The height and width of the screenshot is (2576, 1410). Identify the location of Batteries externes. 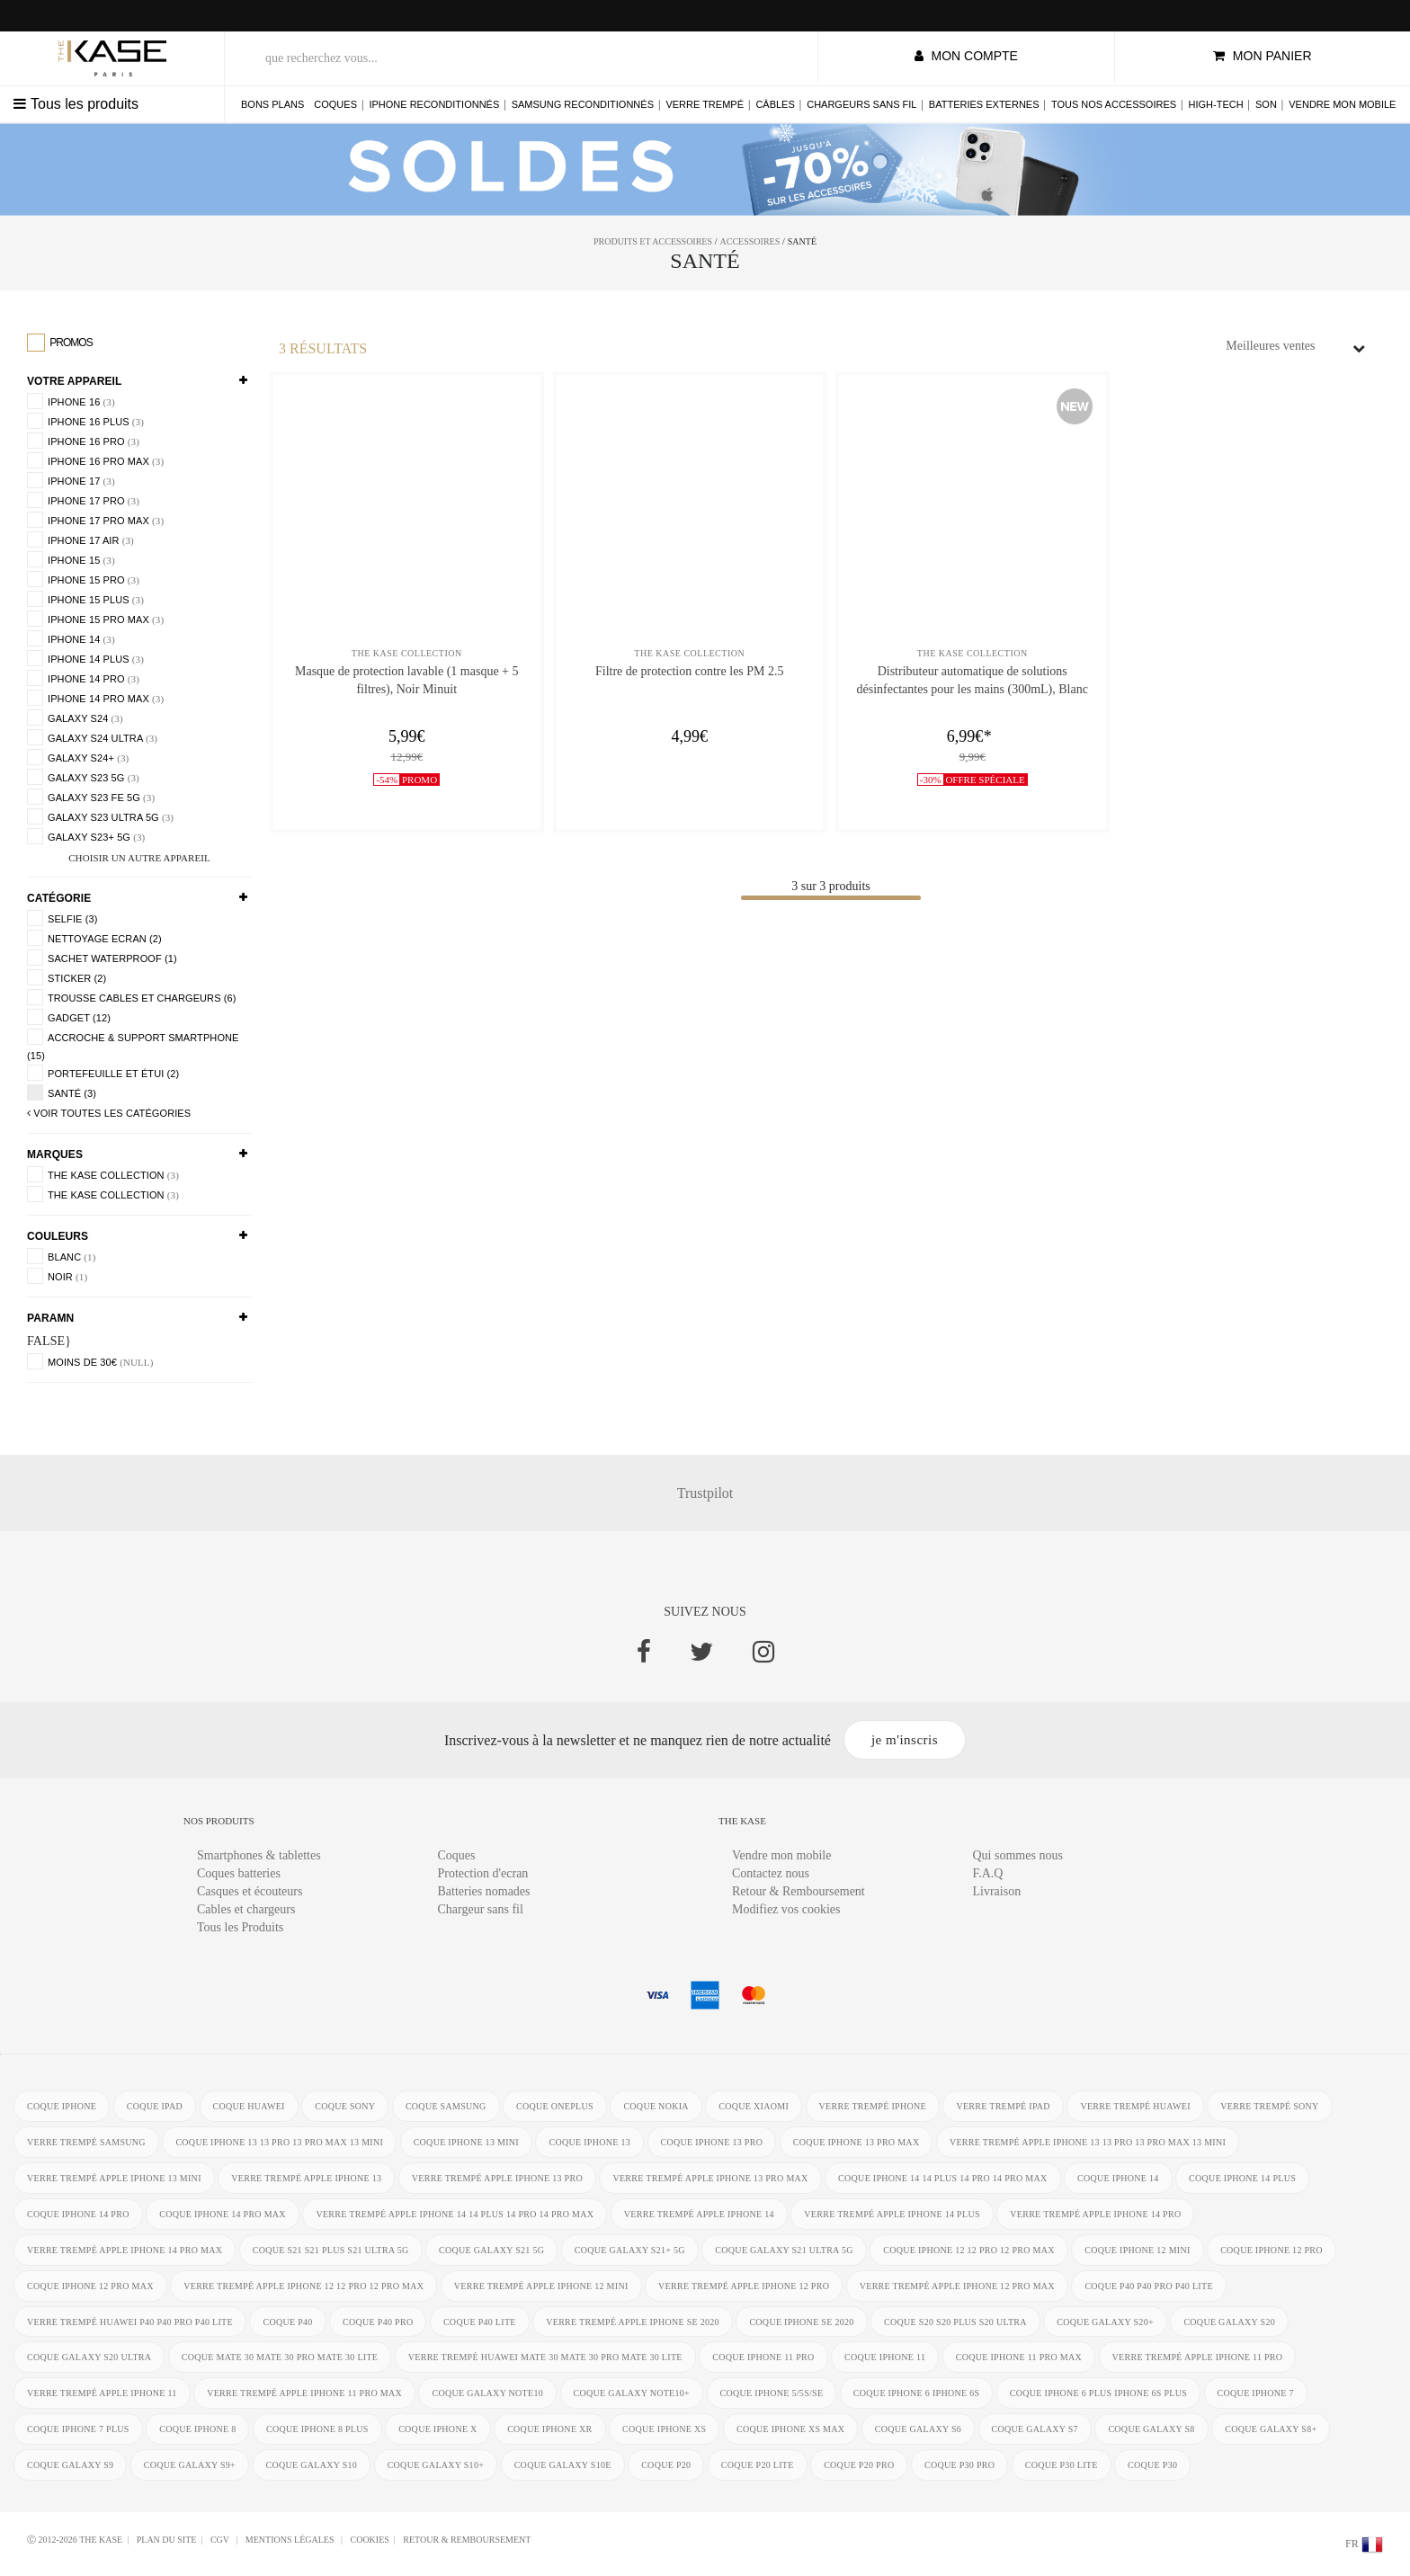
(984, 104).